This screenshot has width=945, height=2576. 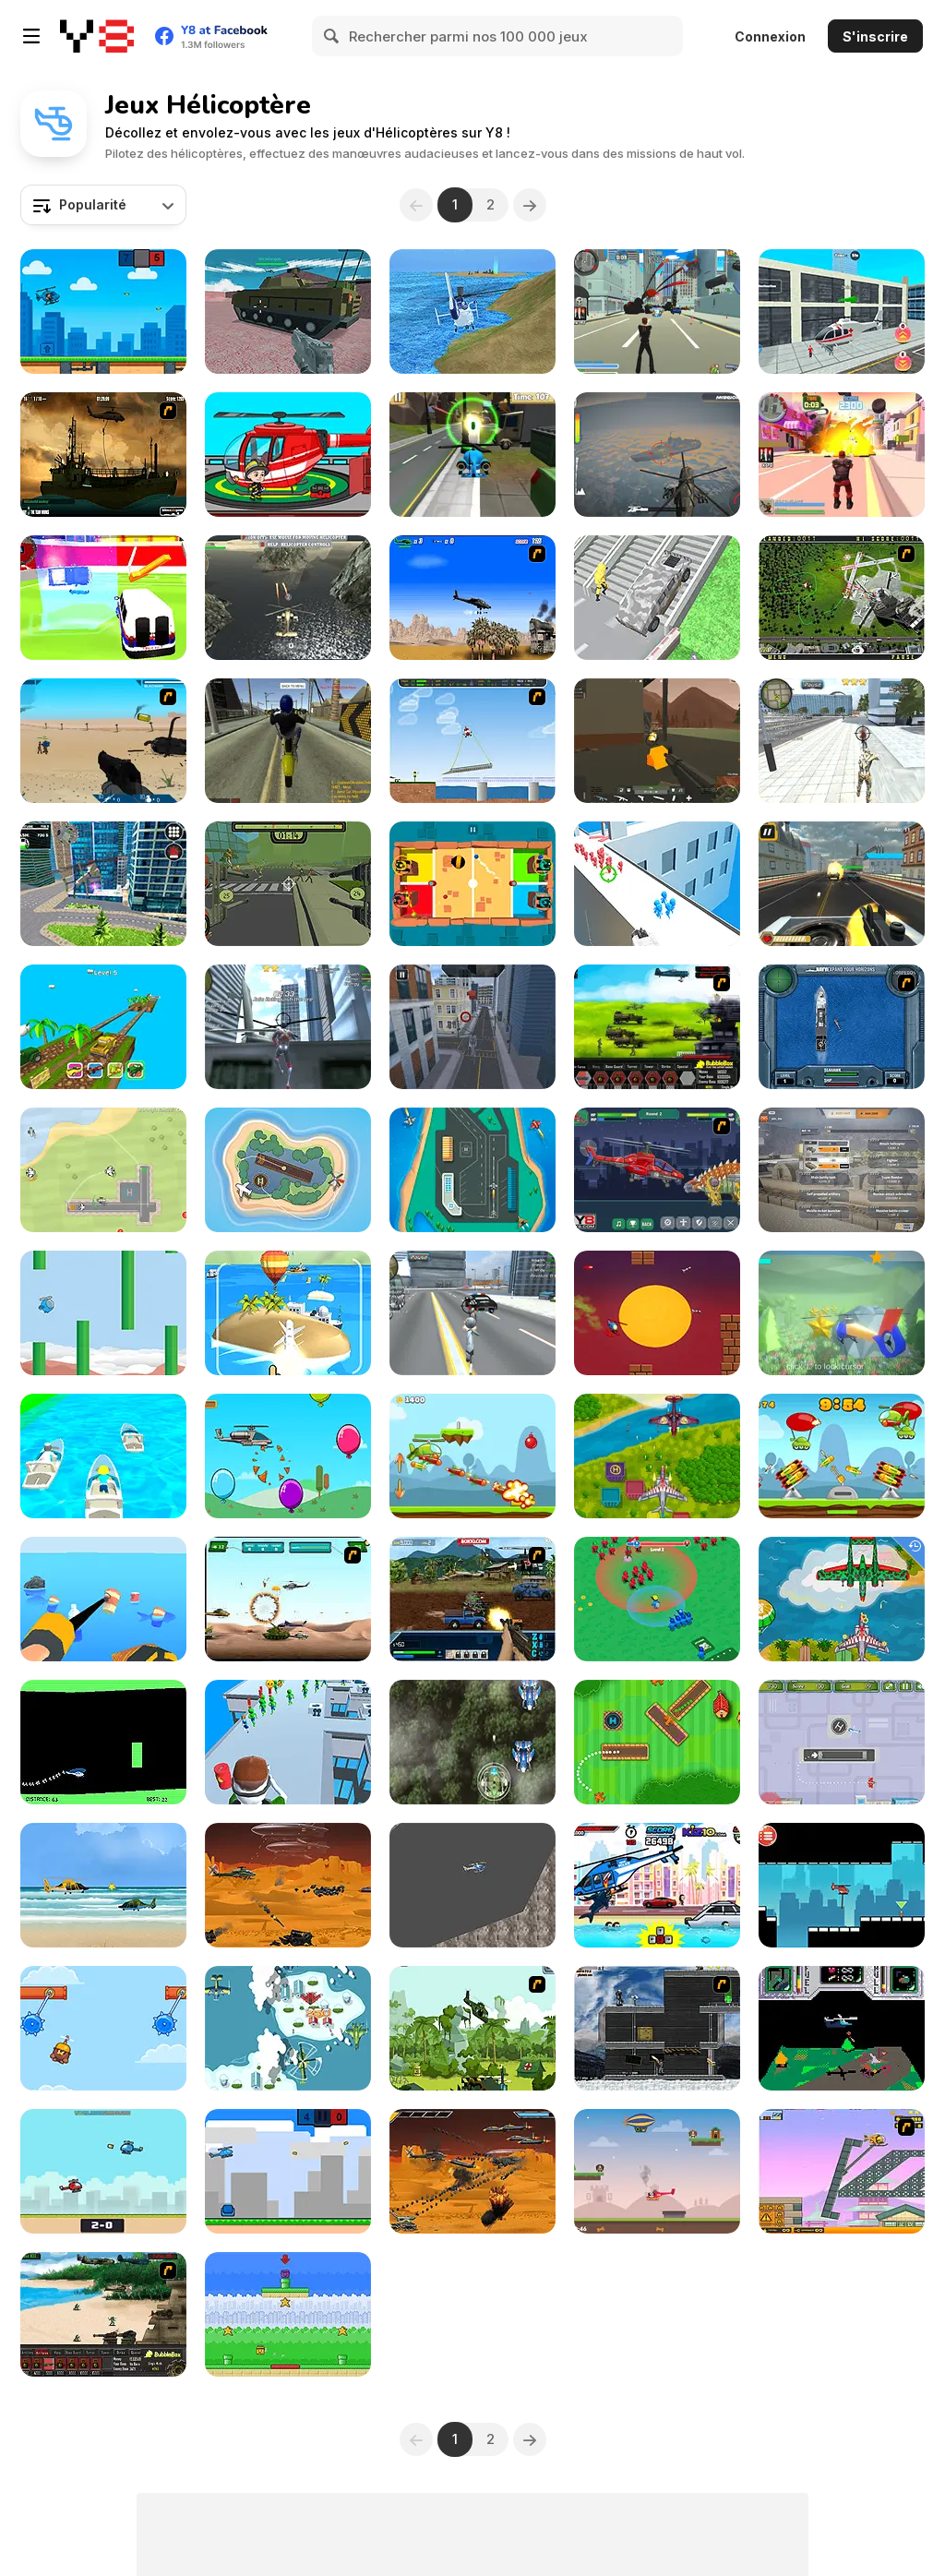 What do you see at coordinates (103, 205) in the screenshot?
I see `[textbox]` at bounding box center [103, 205].